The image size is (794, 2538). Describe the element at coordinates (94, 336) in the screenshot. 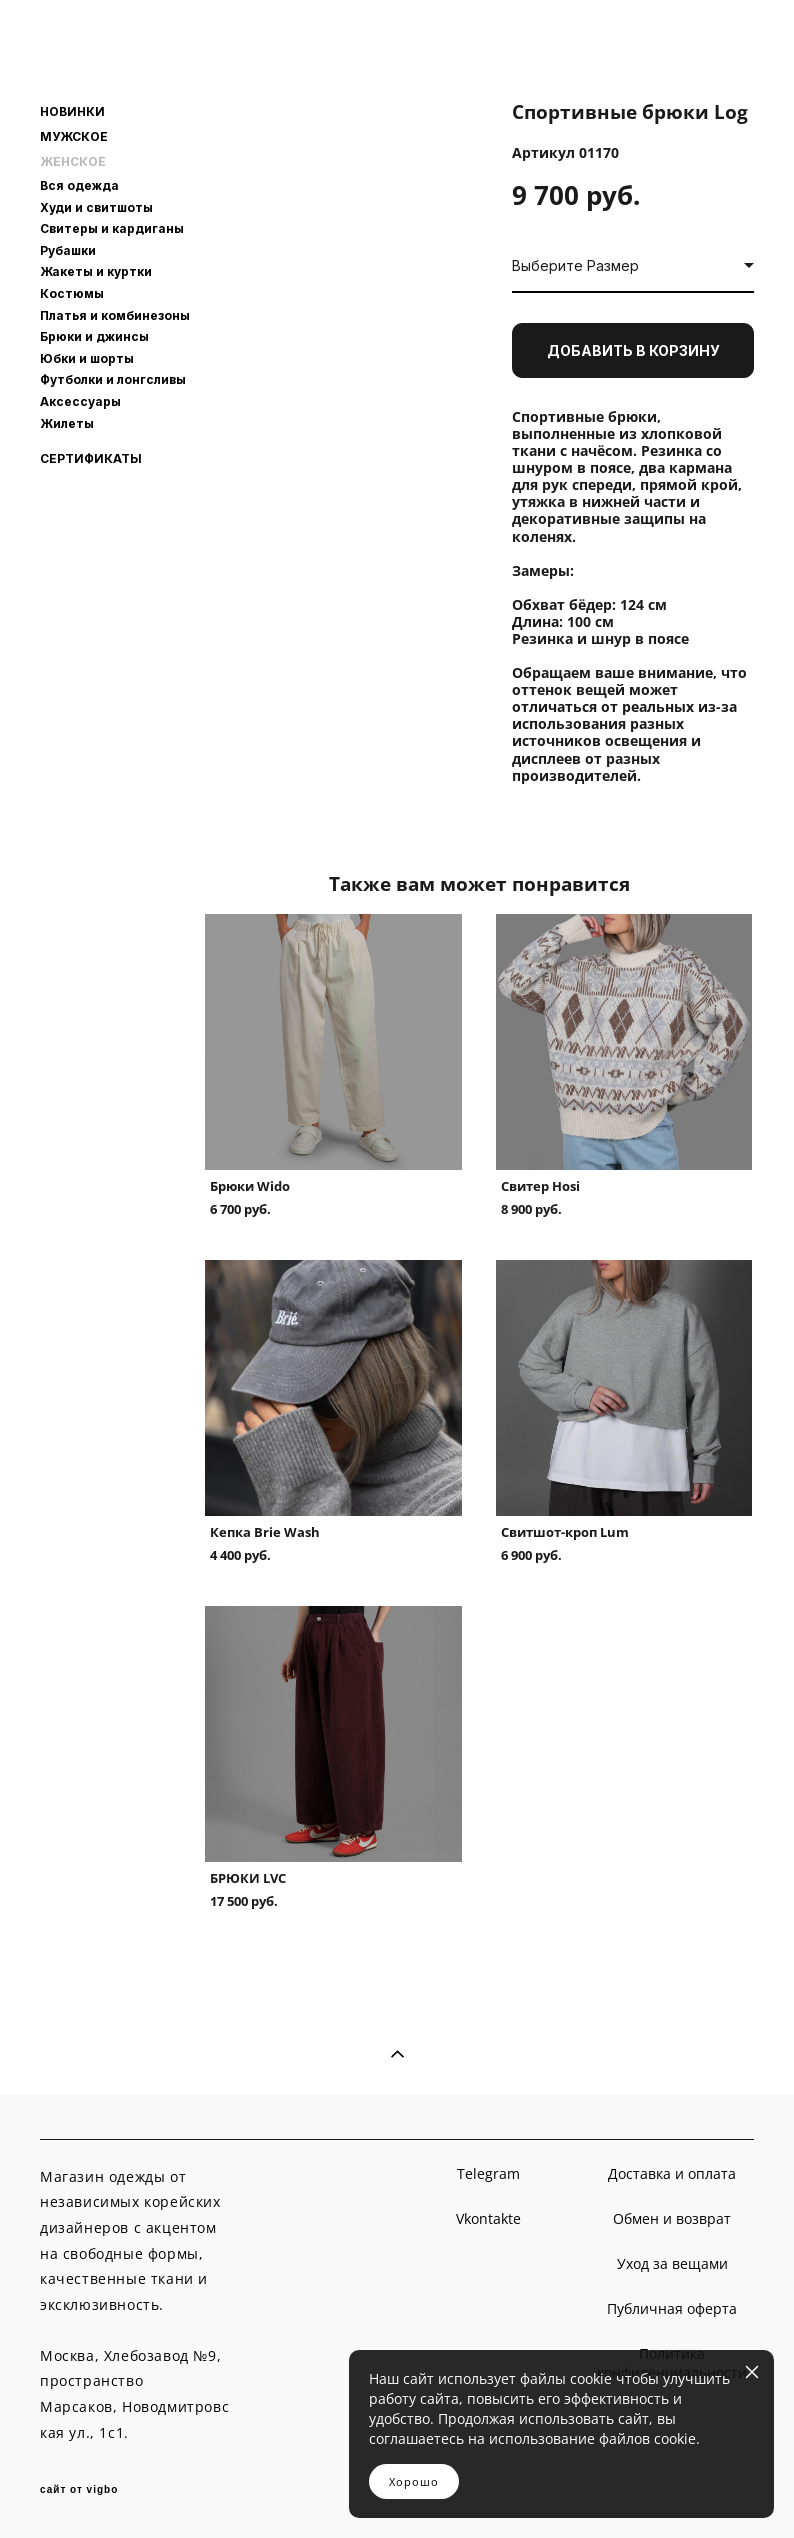

I see `Брюки и джинсы` at that location.